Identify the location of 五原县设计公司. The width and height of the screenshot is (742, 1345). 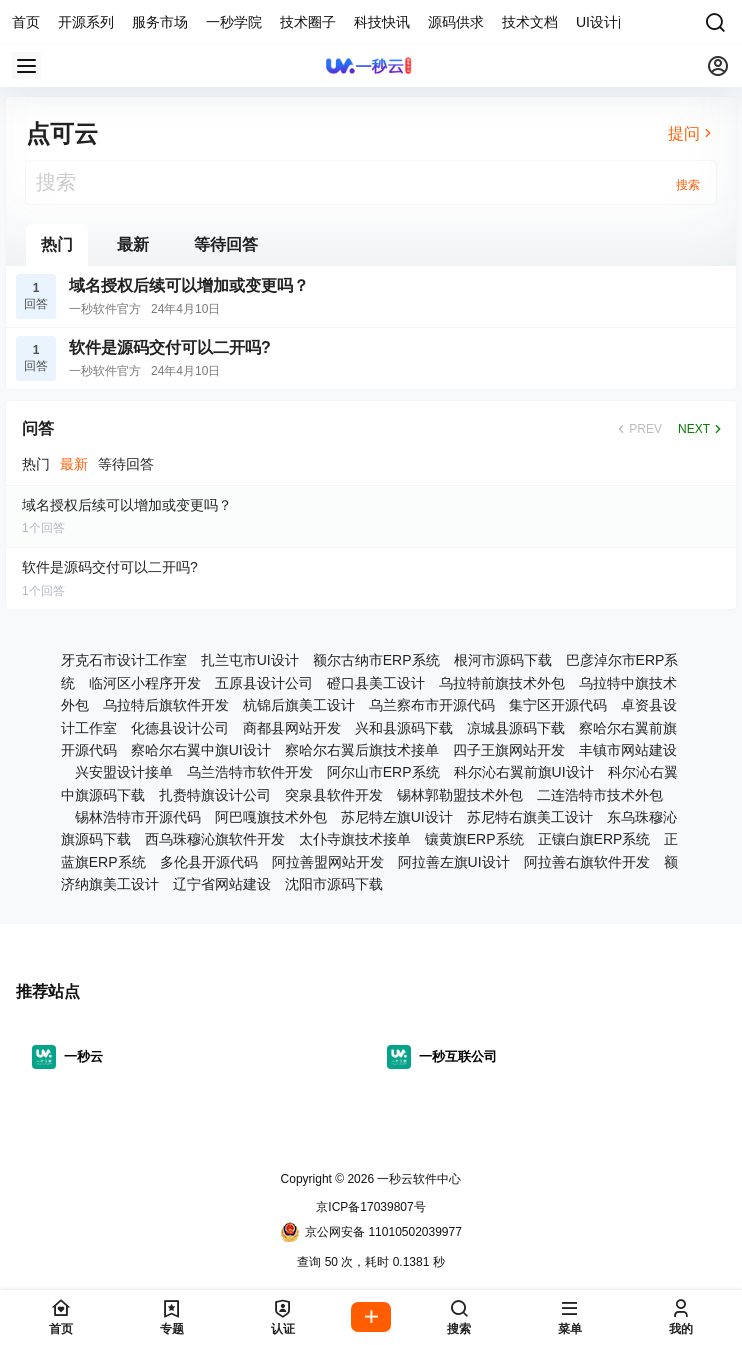
(264, 683).